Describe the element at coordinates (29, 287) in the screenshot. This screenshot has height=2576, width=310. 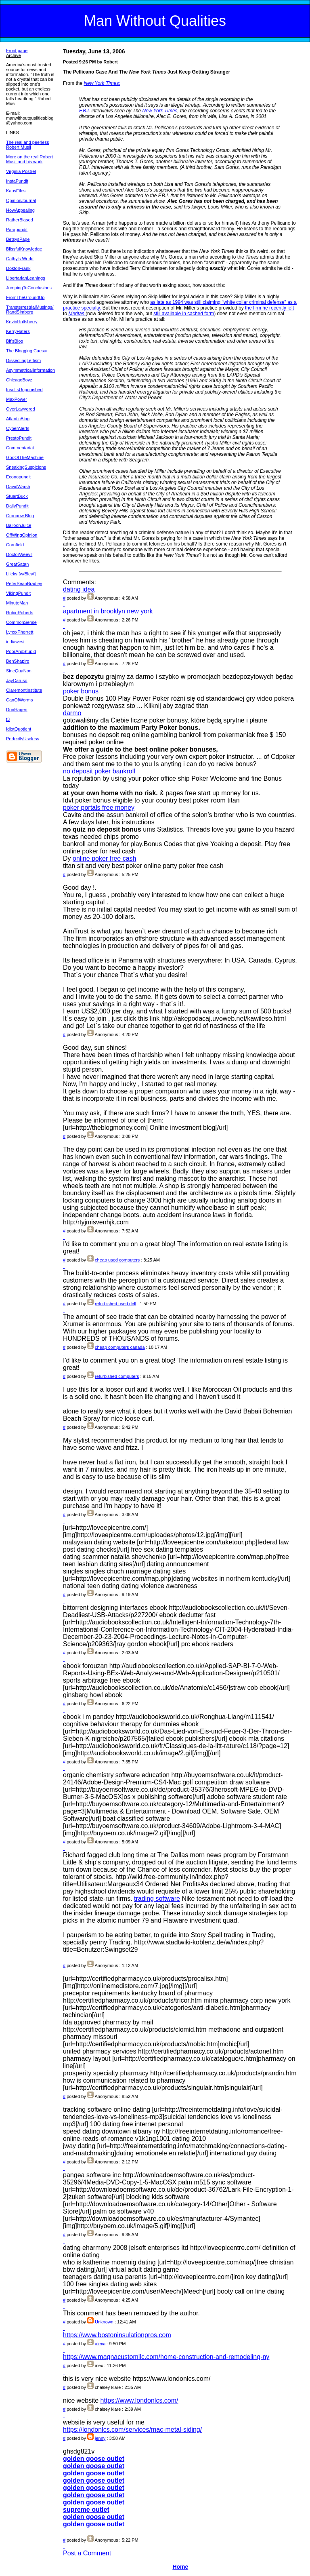
I see `JumpingToConclusions` at that location.